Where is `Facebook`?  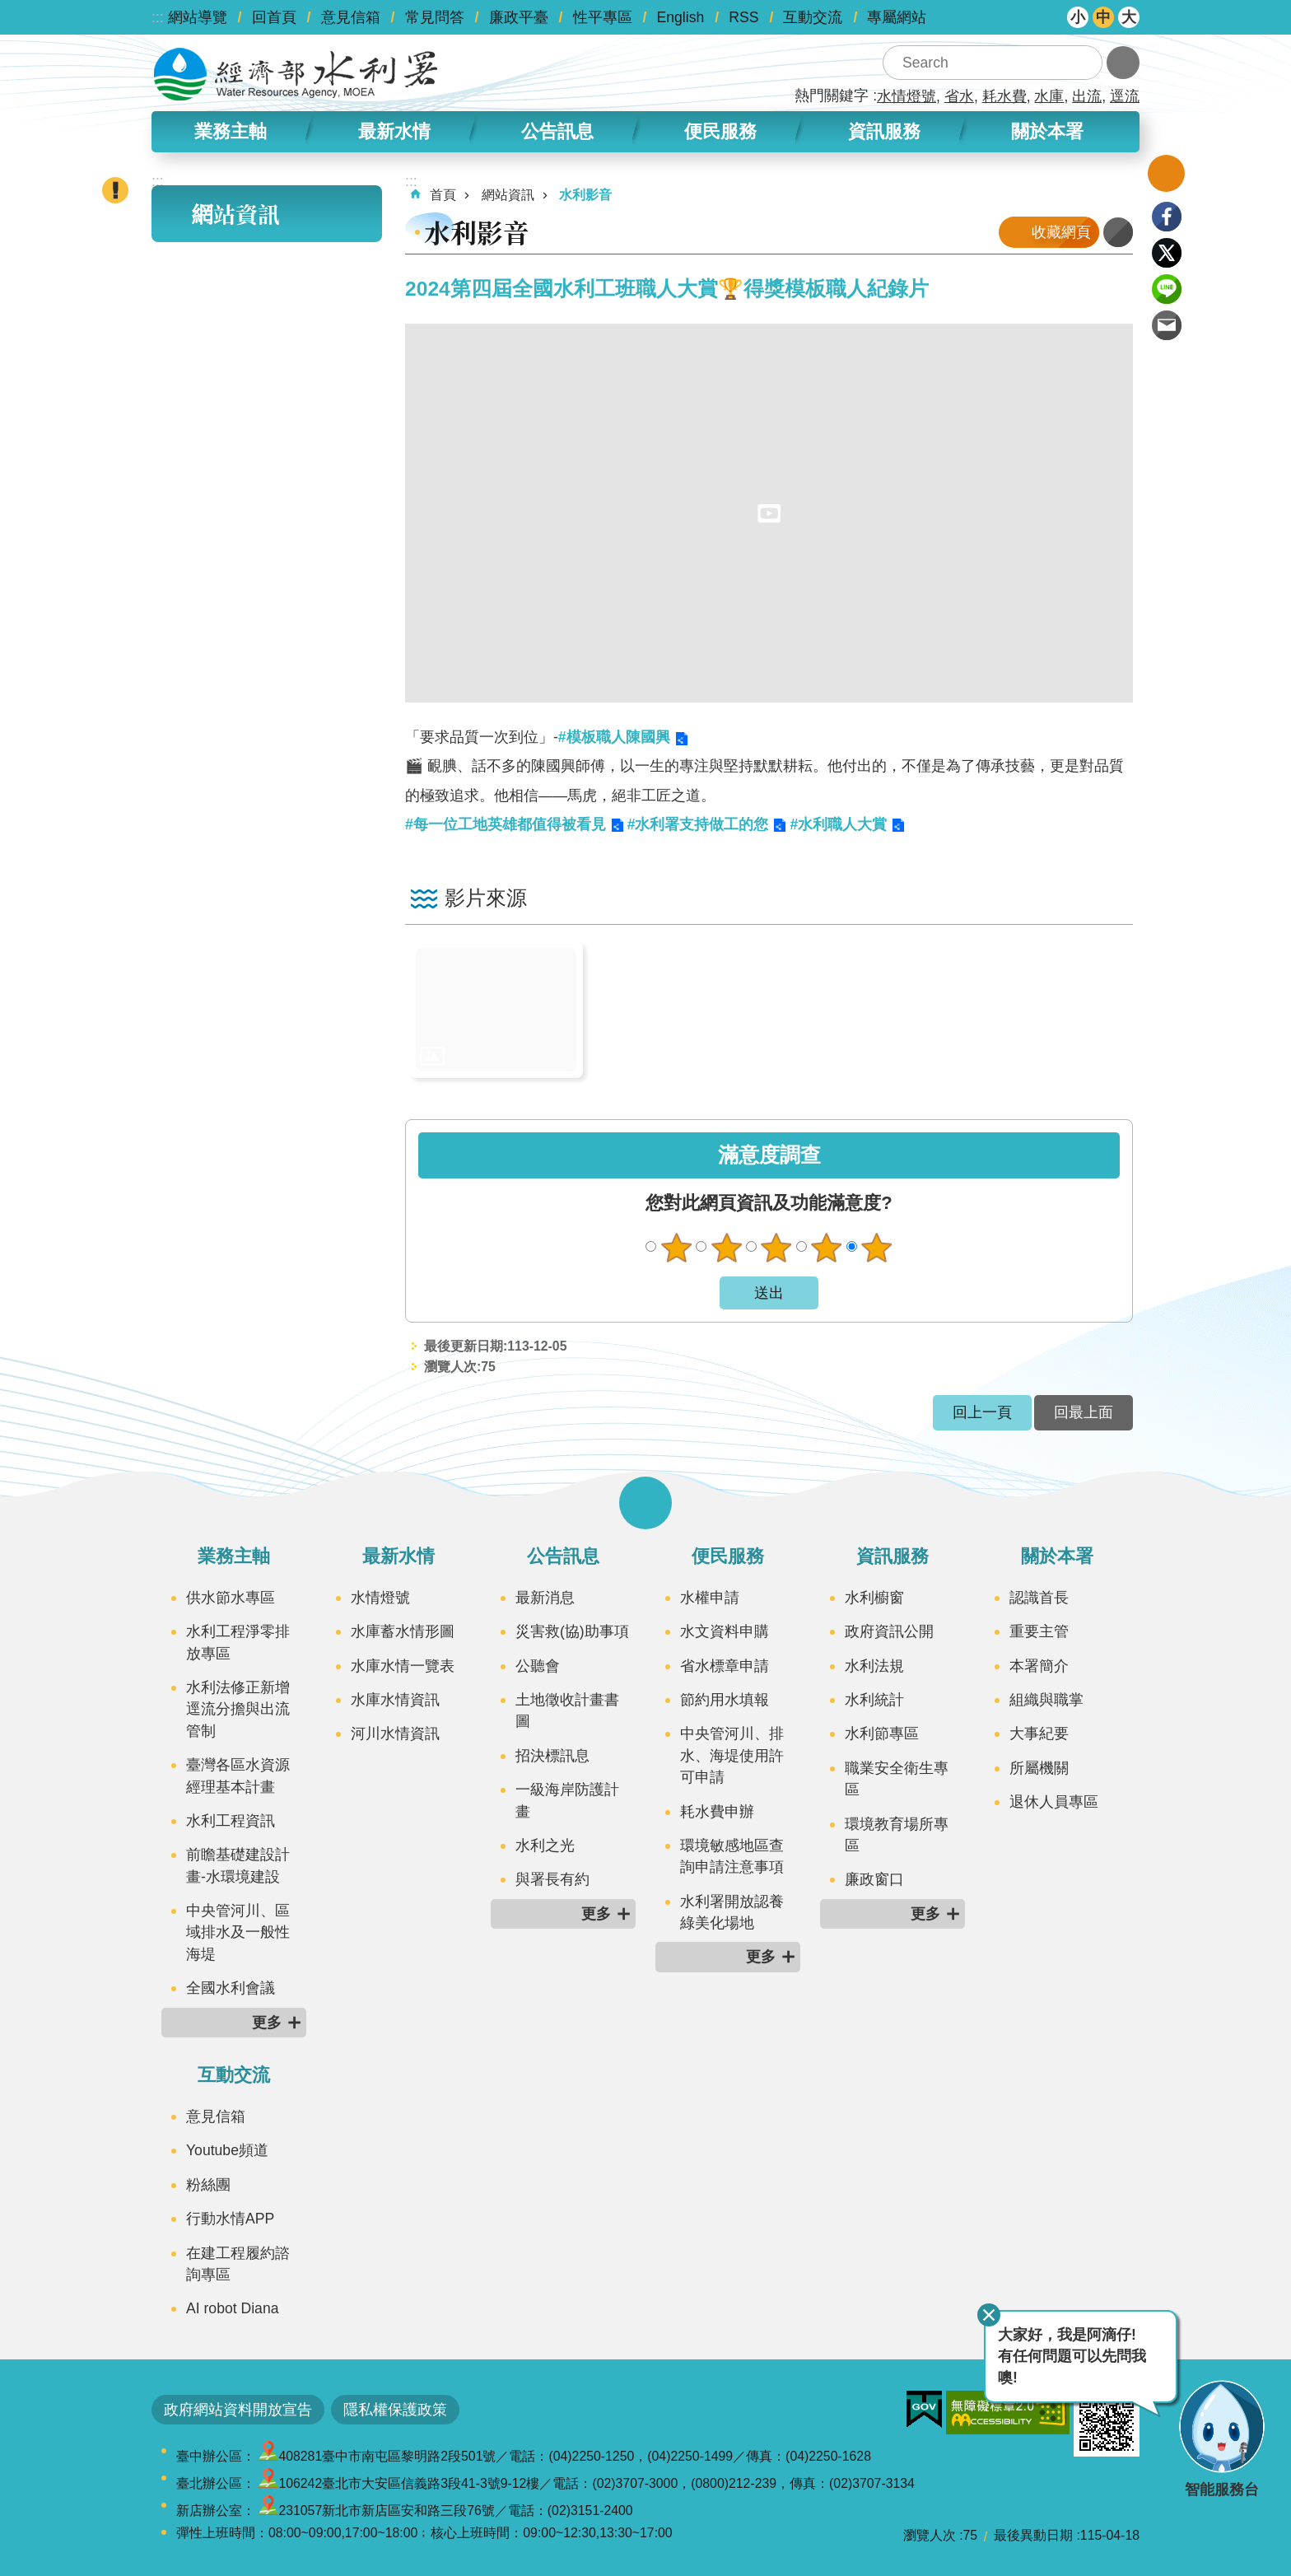
Facebook is located at coordinates (1166, 216).